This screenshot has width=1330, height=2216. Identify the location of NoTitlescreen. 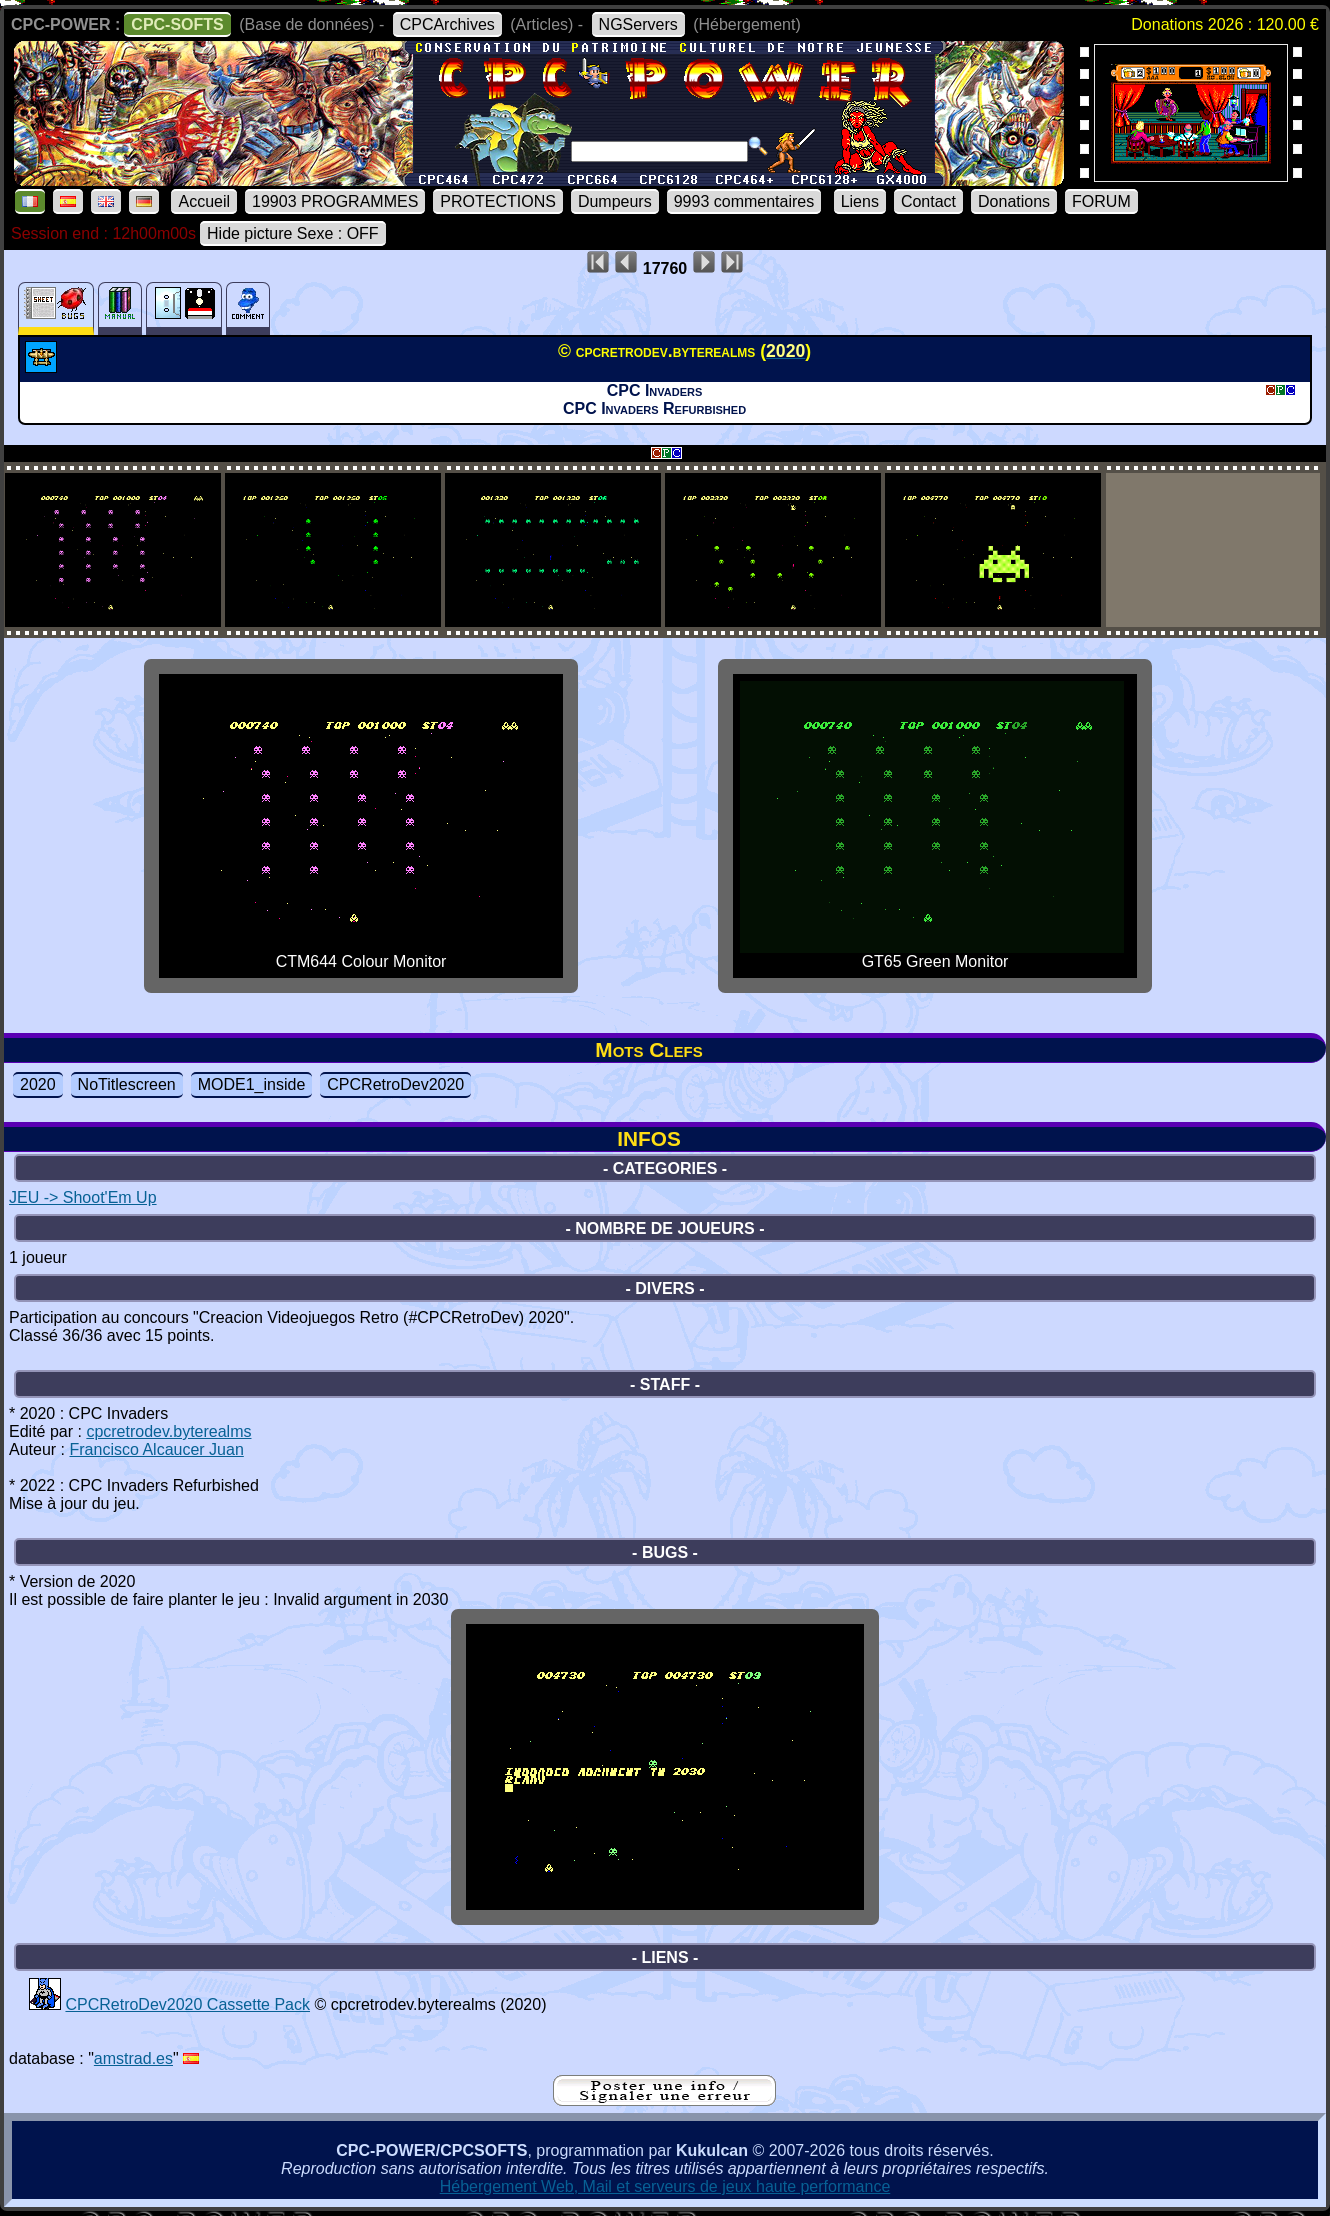
(127, 1084).